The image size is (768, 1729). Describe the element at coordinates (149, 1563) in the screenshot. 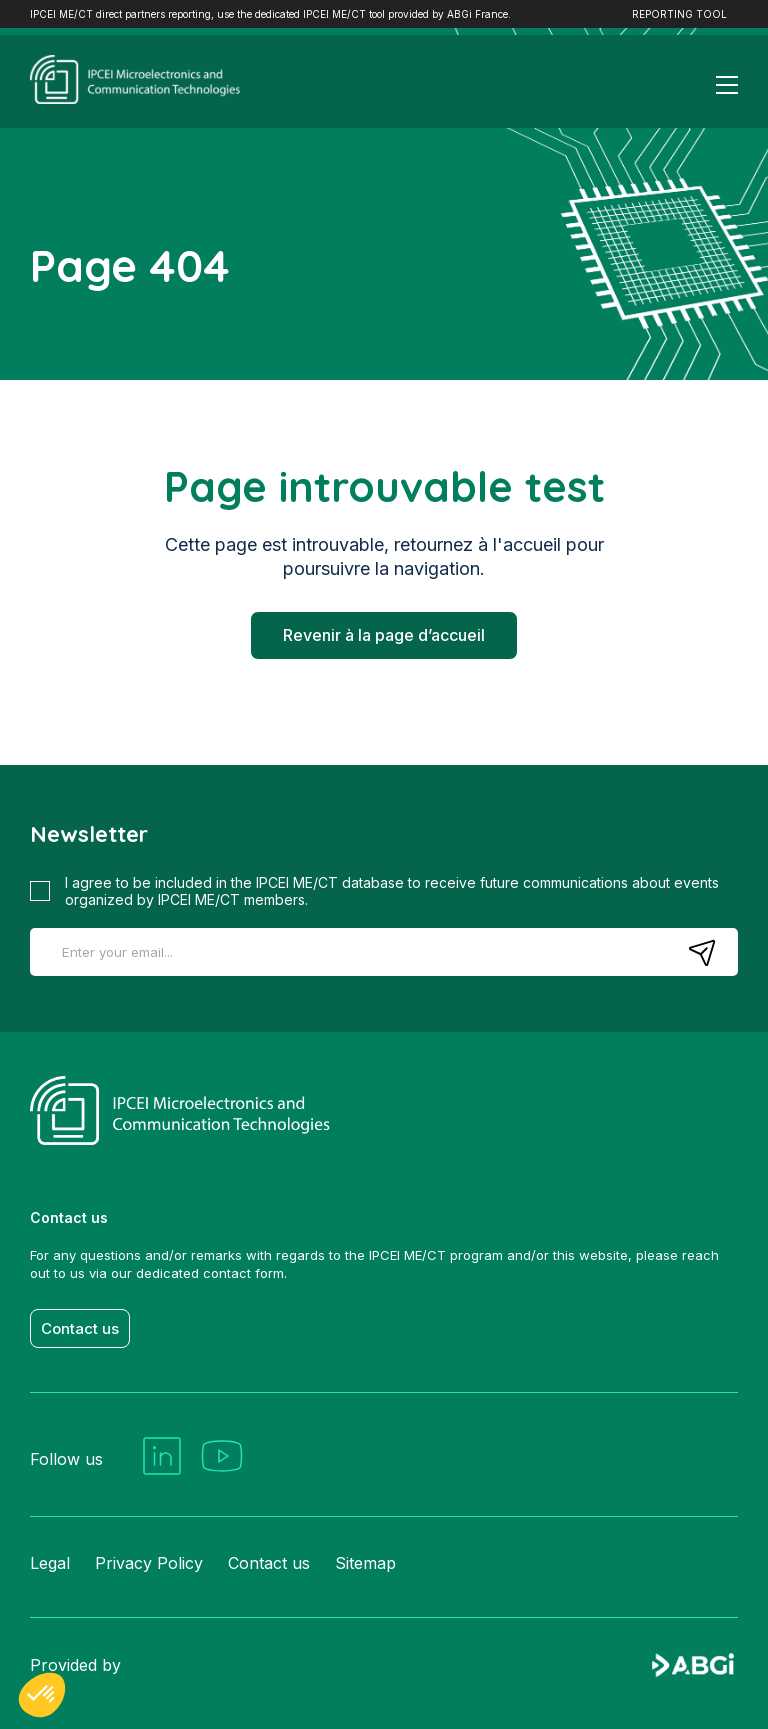

I see `Privacy Policy` at that location.